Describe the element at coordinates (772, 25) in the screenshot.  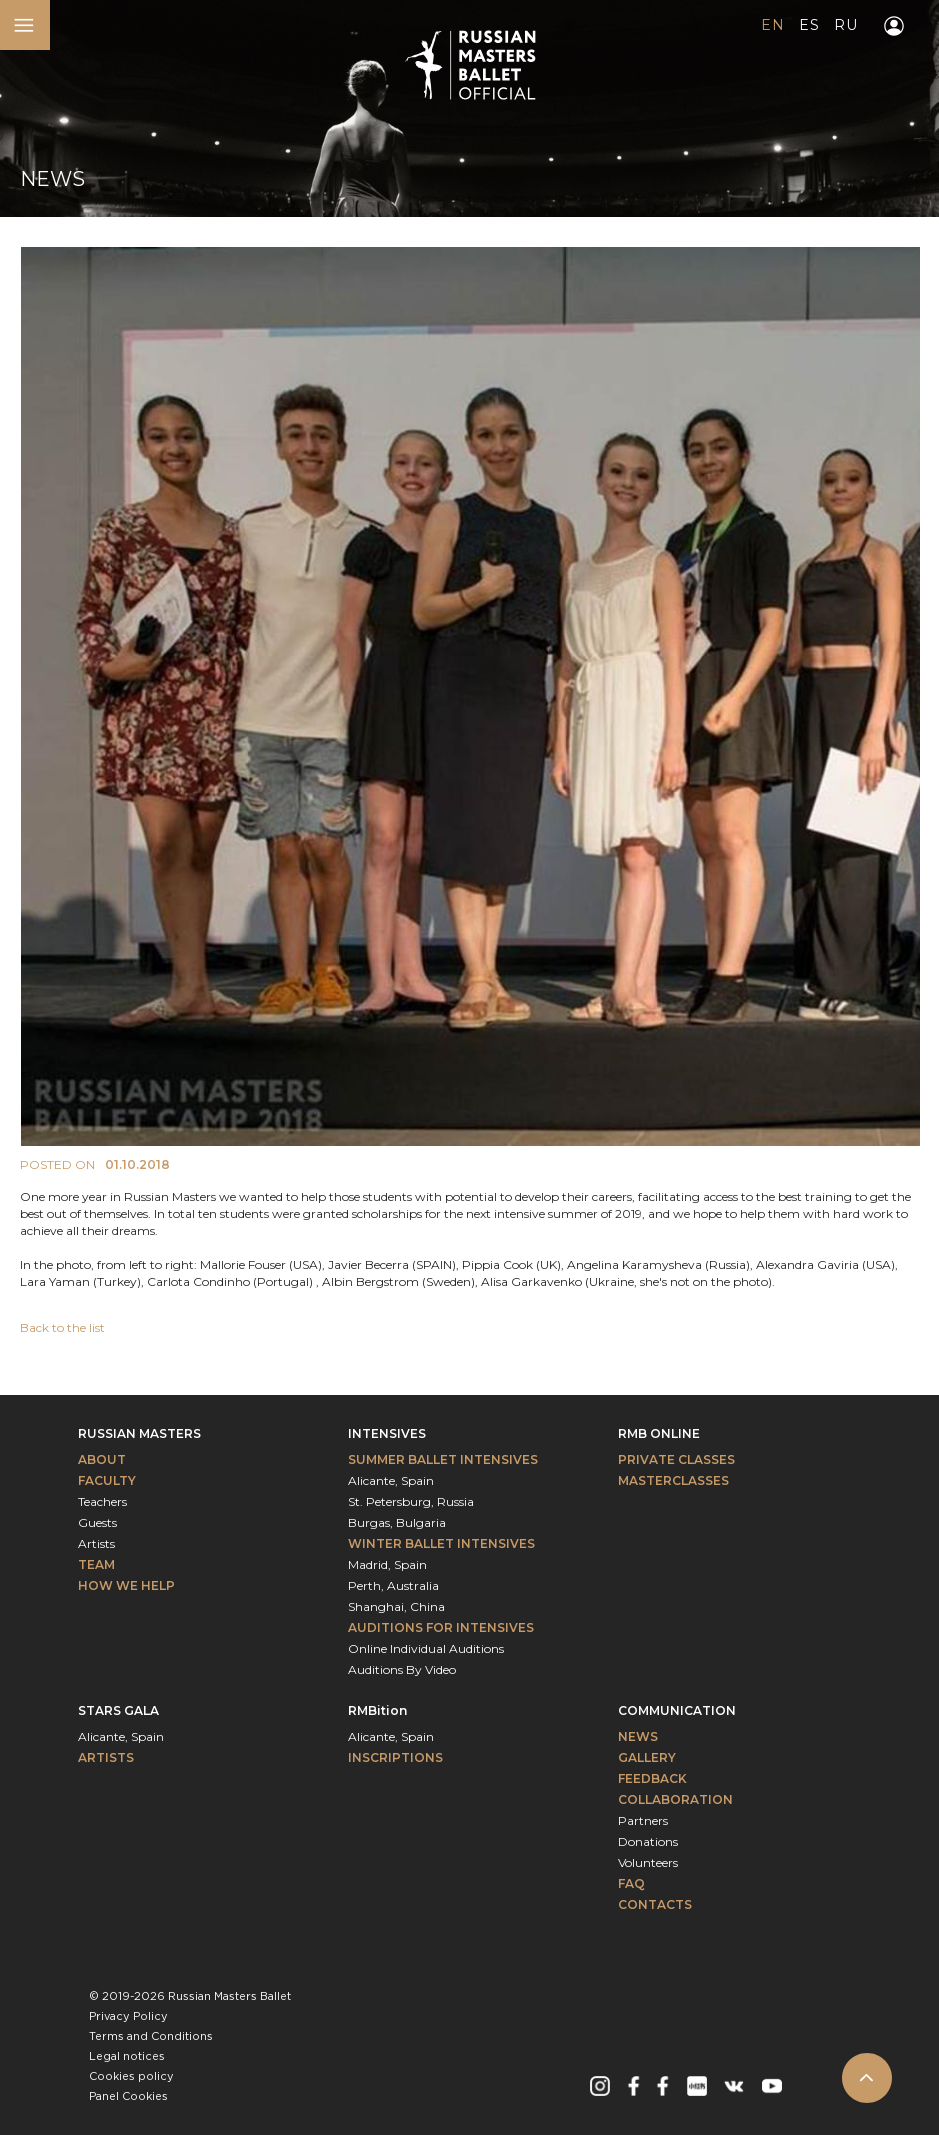
I see `EN` at that location.